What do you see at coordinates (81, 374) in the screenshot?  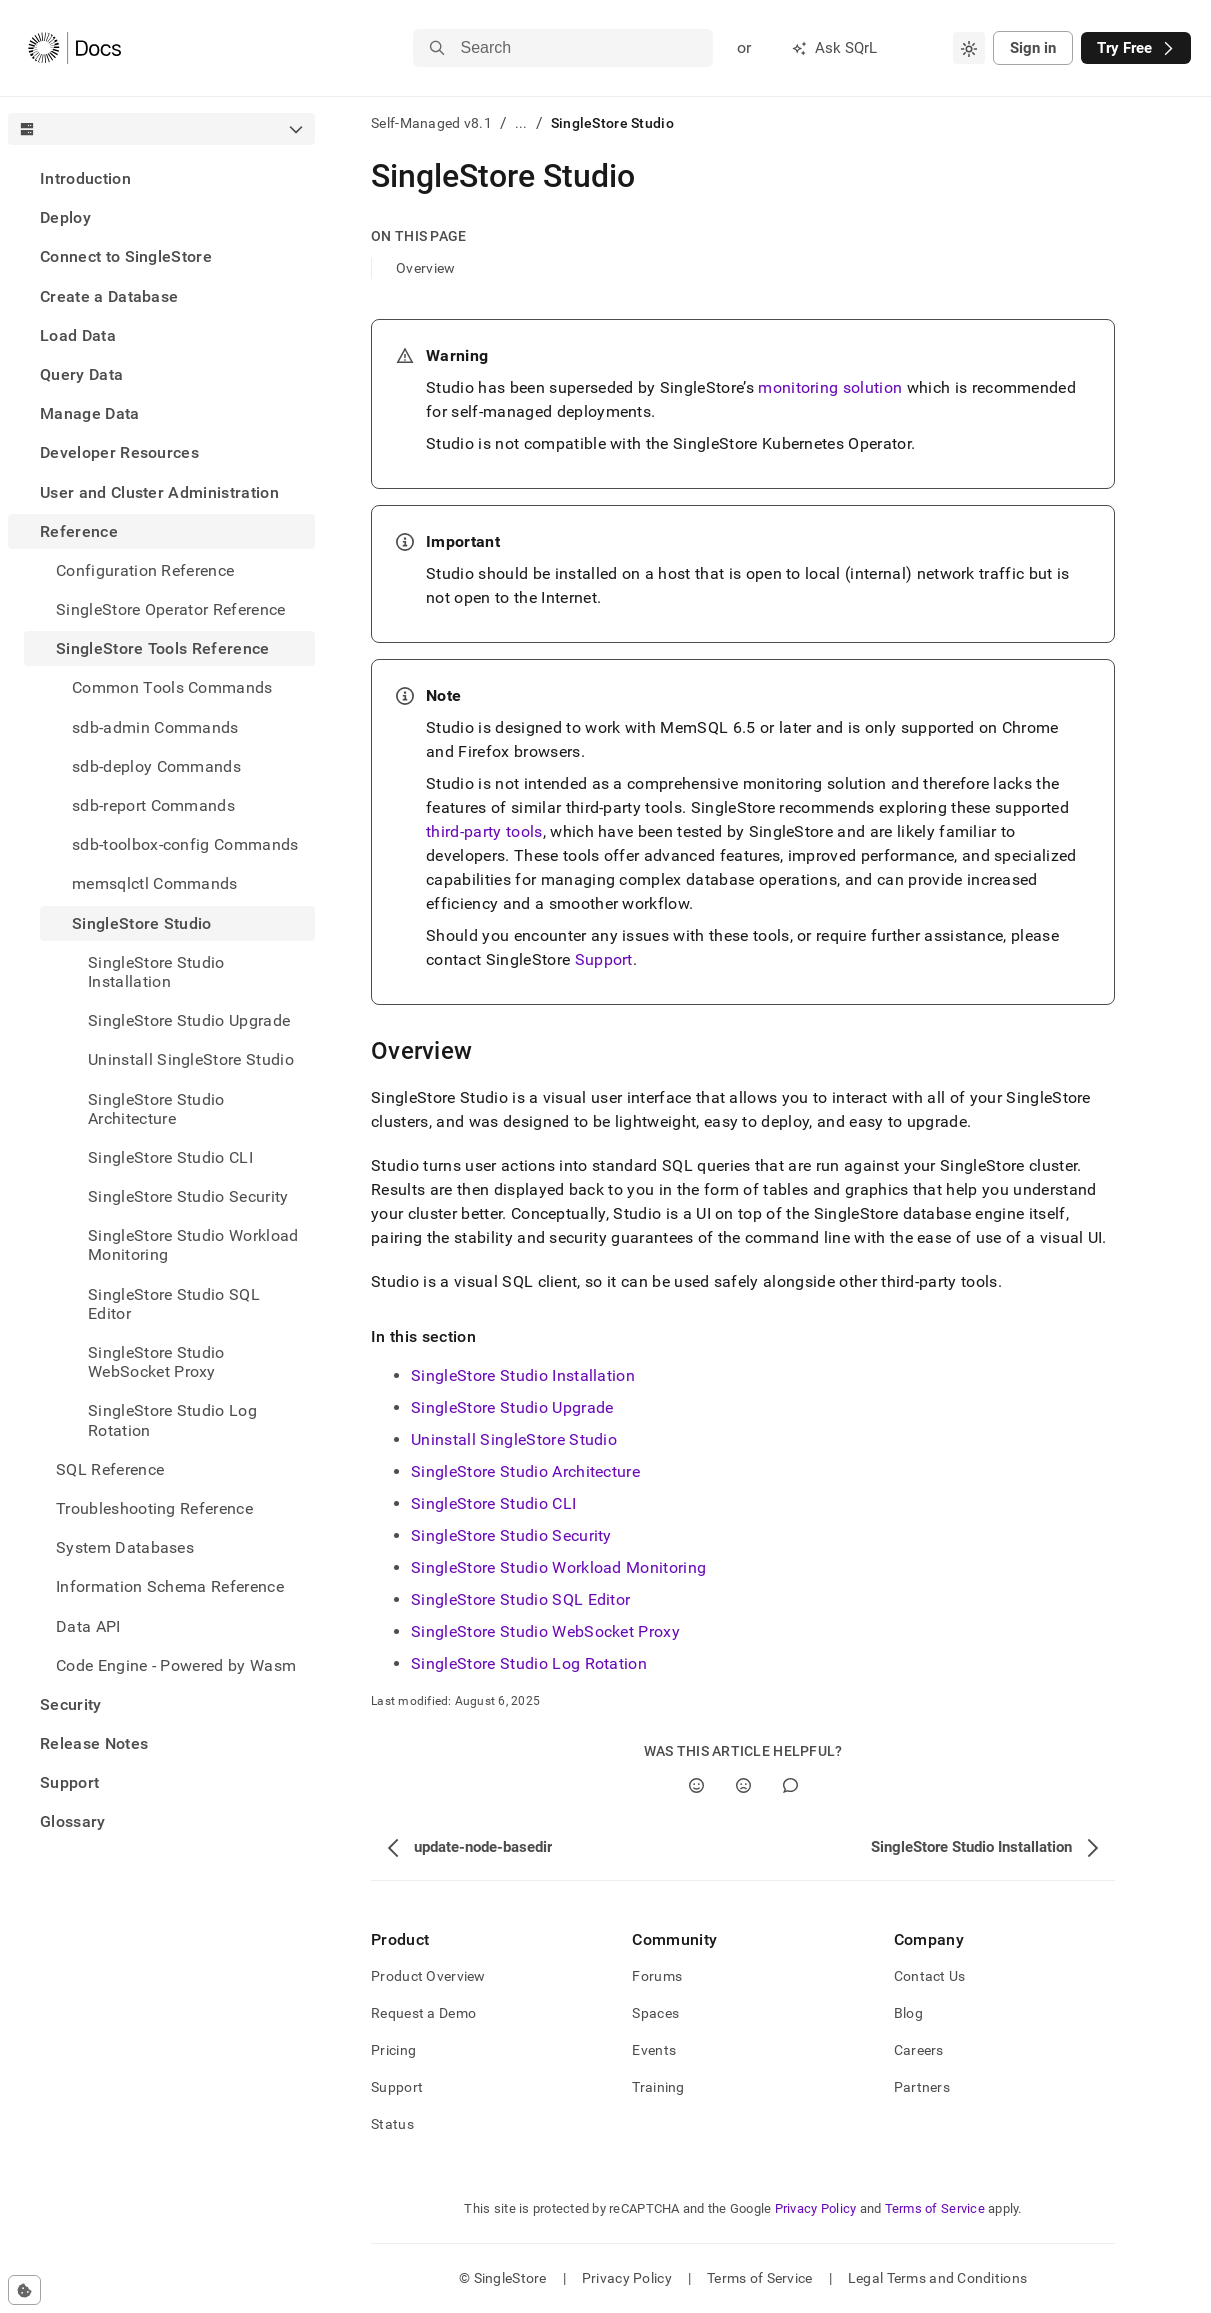 I see `Query Data` at bounding box center [81, 374].